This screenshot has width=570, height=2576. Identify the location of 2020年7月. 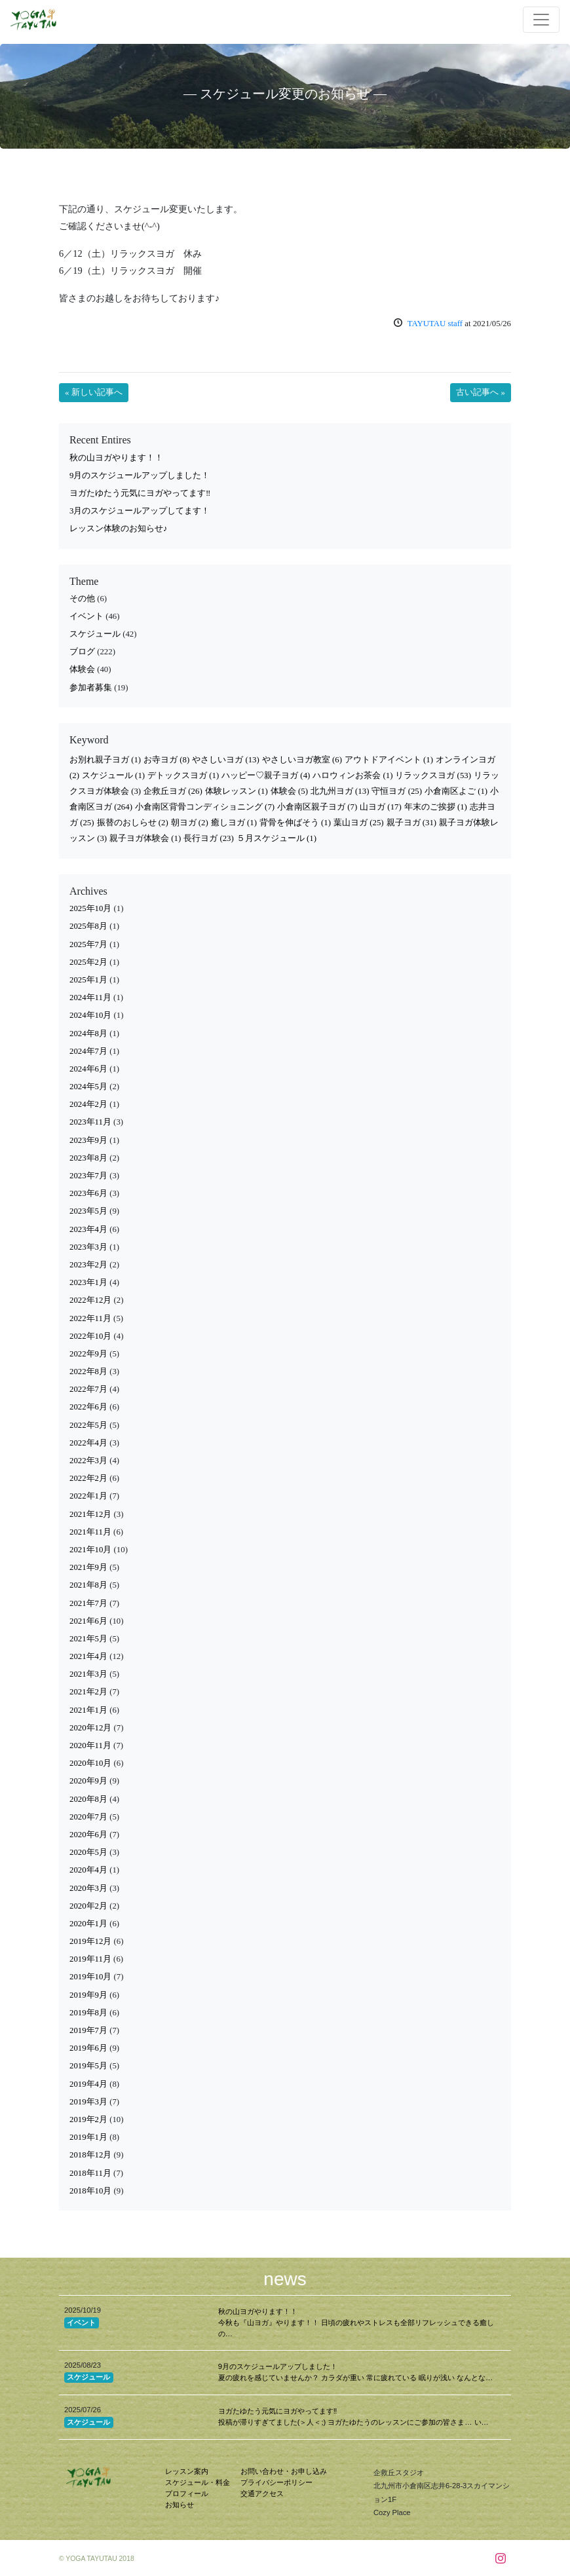
(88, 1816).